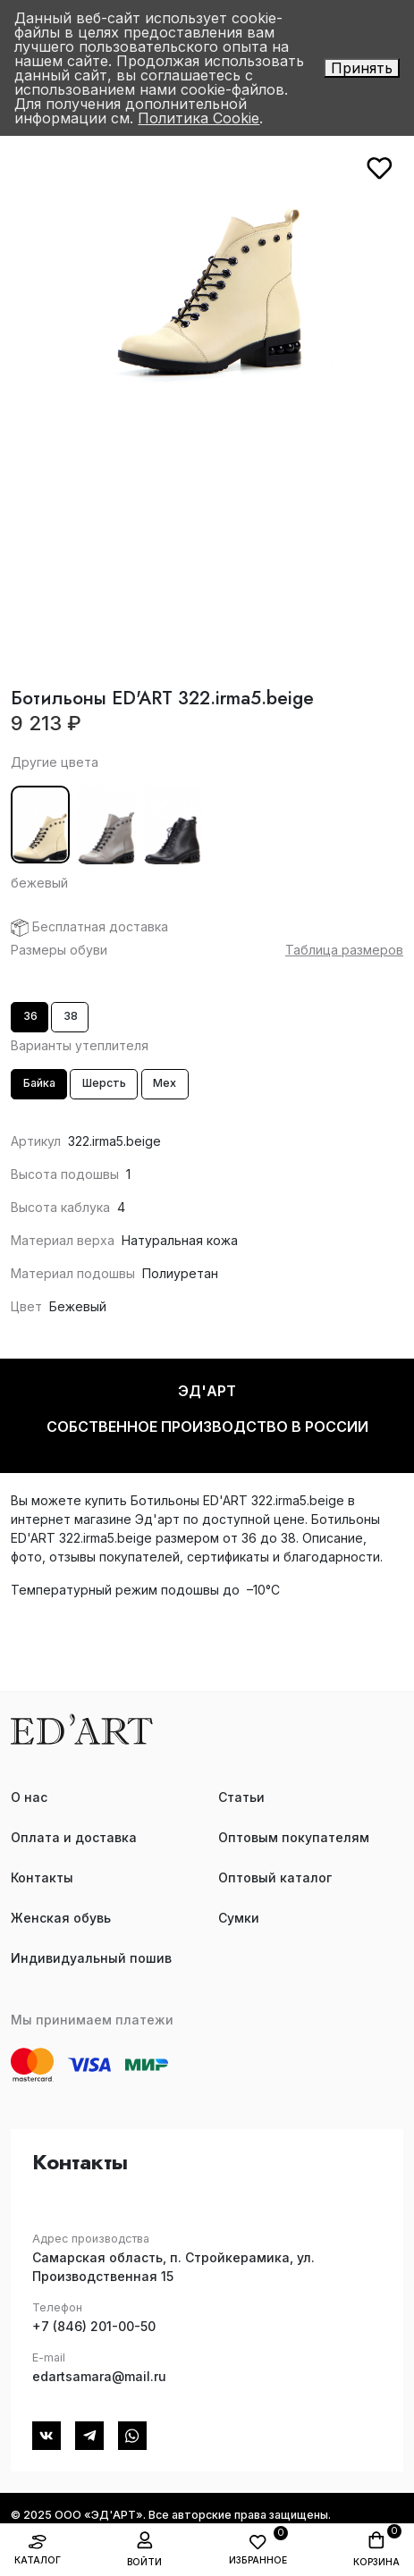 The image size is (414, 2576). What do you see at coordinates (198, 118) in the screenshot?
I see `Политика Cookie` at bounding box center [198, 118].